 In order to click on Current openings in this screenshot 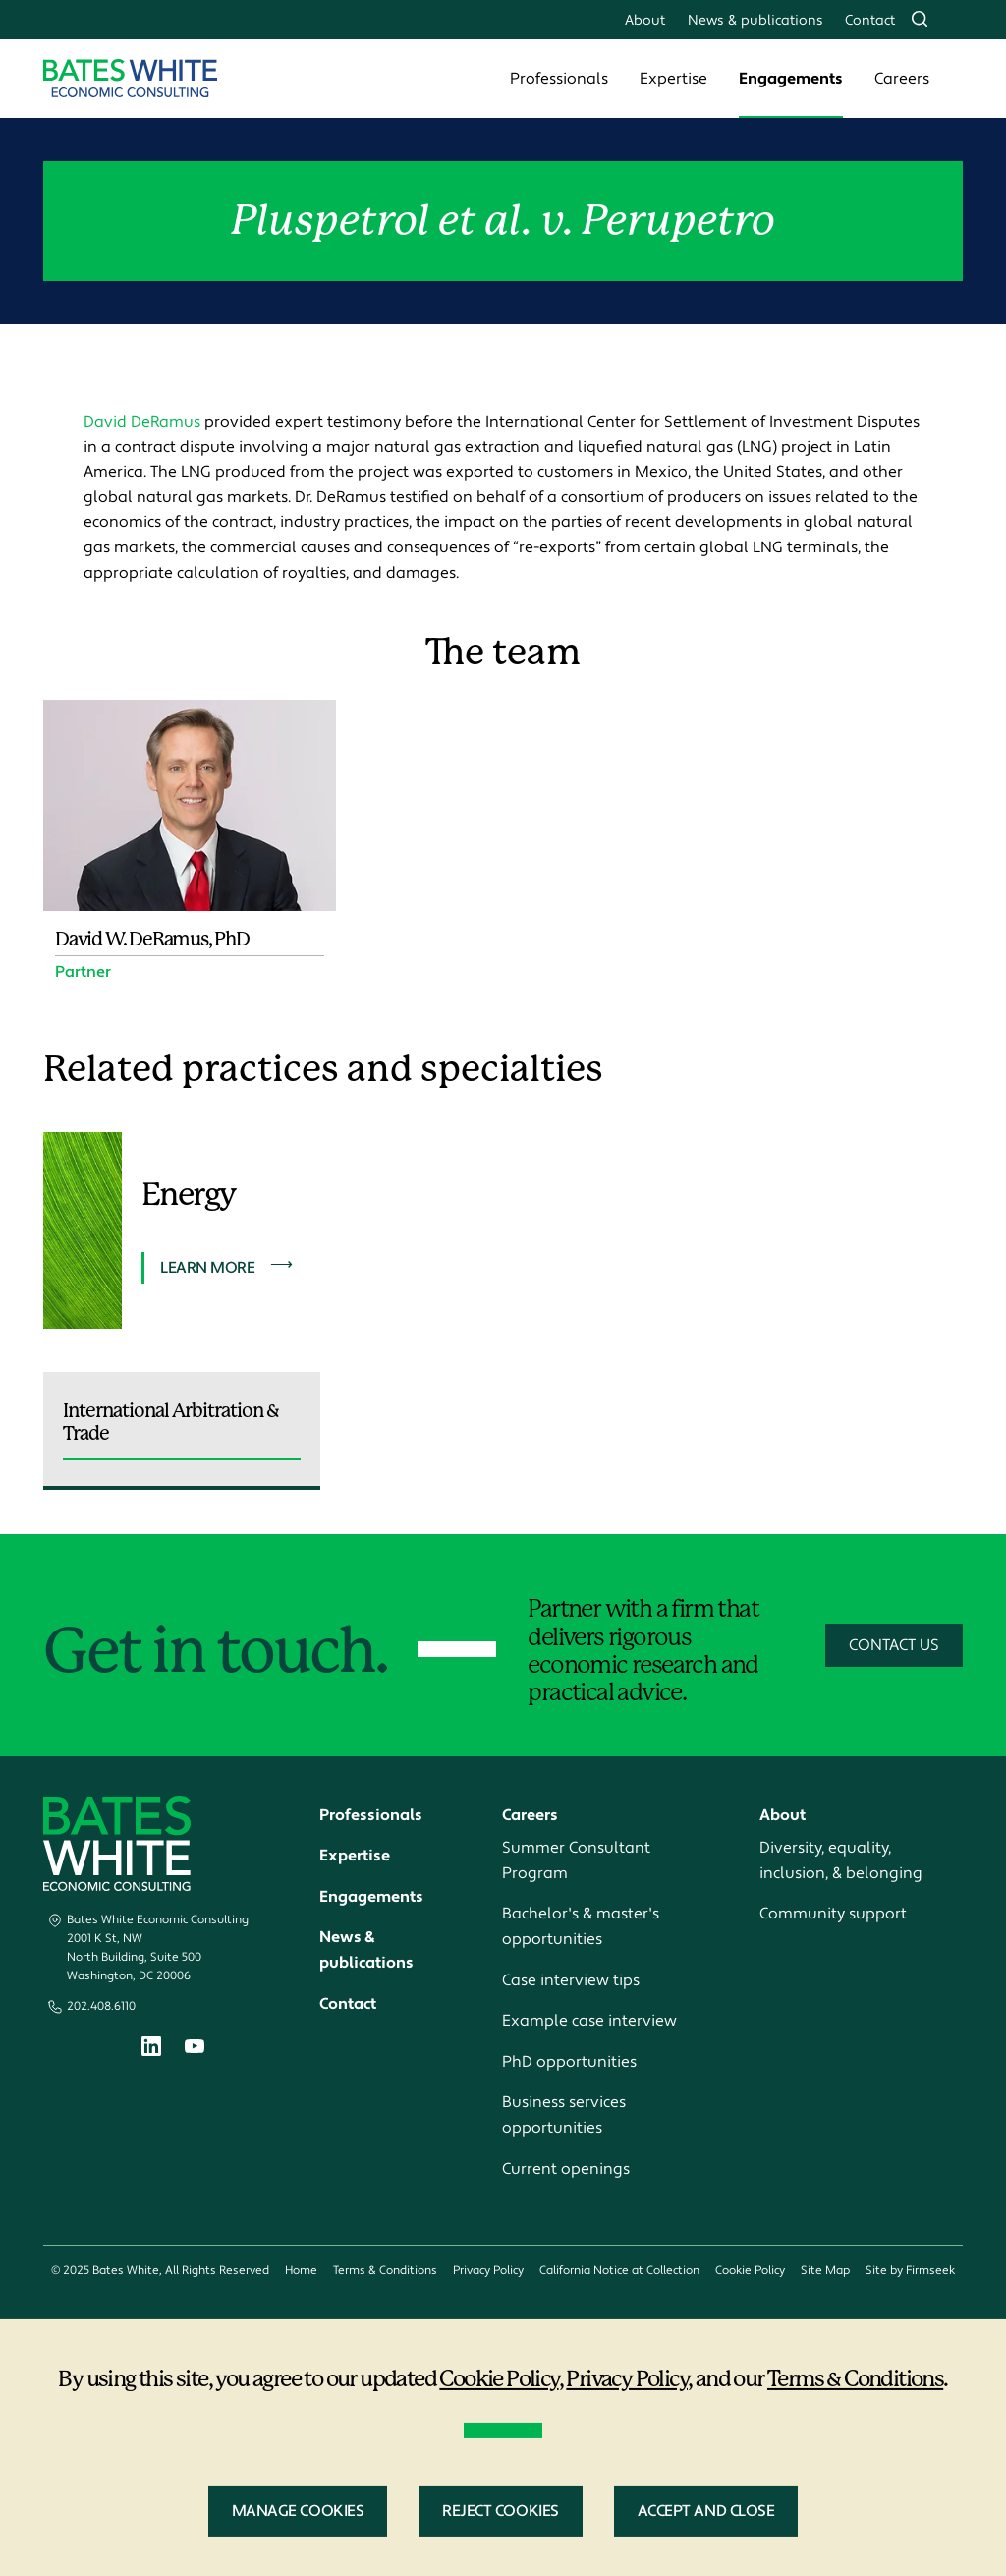, I will do `click(566, 2169)`.